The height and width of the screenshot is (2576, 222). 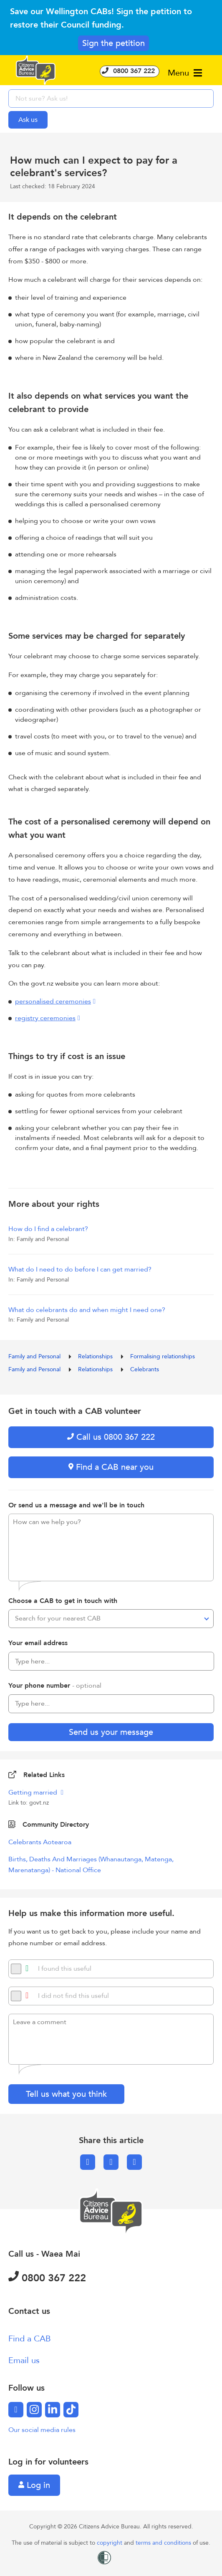 I want to click on Tell us what you think, so click(x=66, y=2094).